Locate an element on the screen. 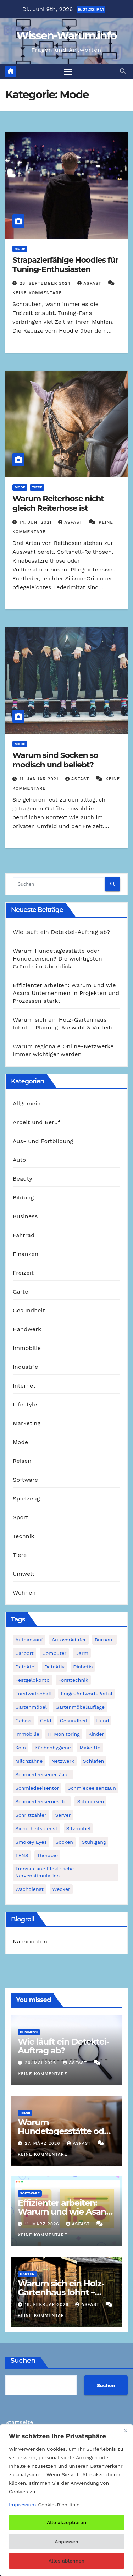  Schmiedeeisenzaun [Schmiedeeisenzaun (1 Eintrag)] is located at coordinates (92, 1788).